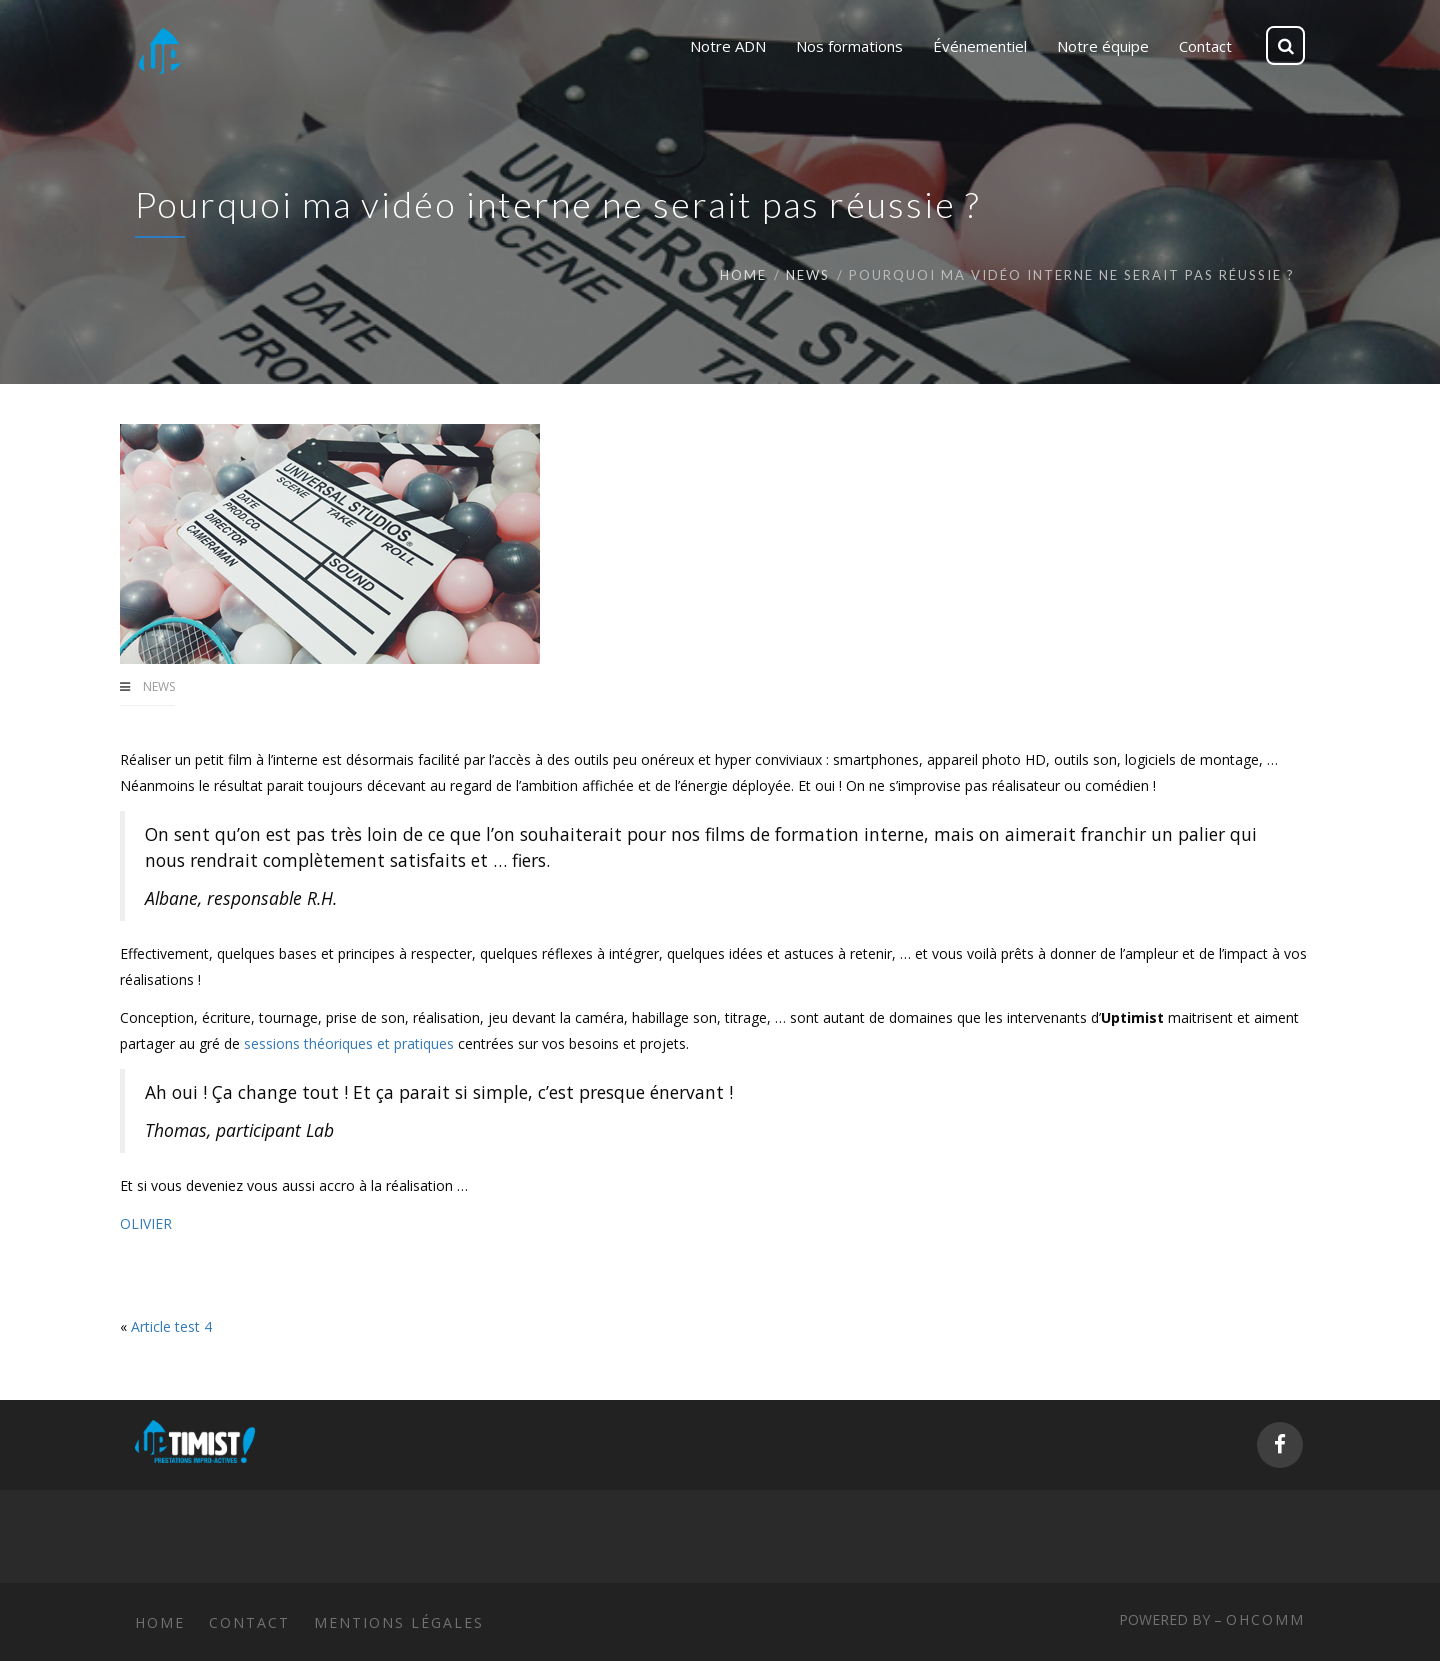 The height and width of the screenshot is (1661, 1440). What do you see at coordinates (399, 1622) in the screenshot?
I see `Mentions légales` at bounding box center [399, 1622].